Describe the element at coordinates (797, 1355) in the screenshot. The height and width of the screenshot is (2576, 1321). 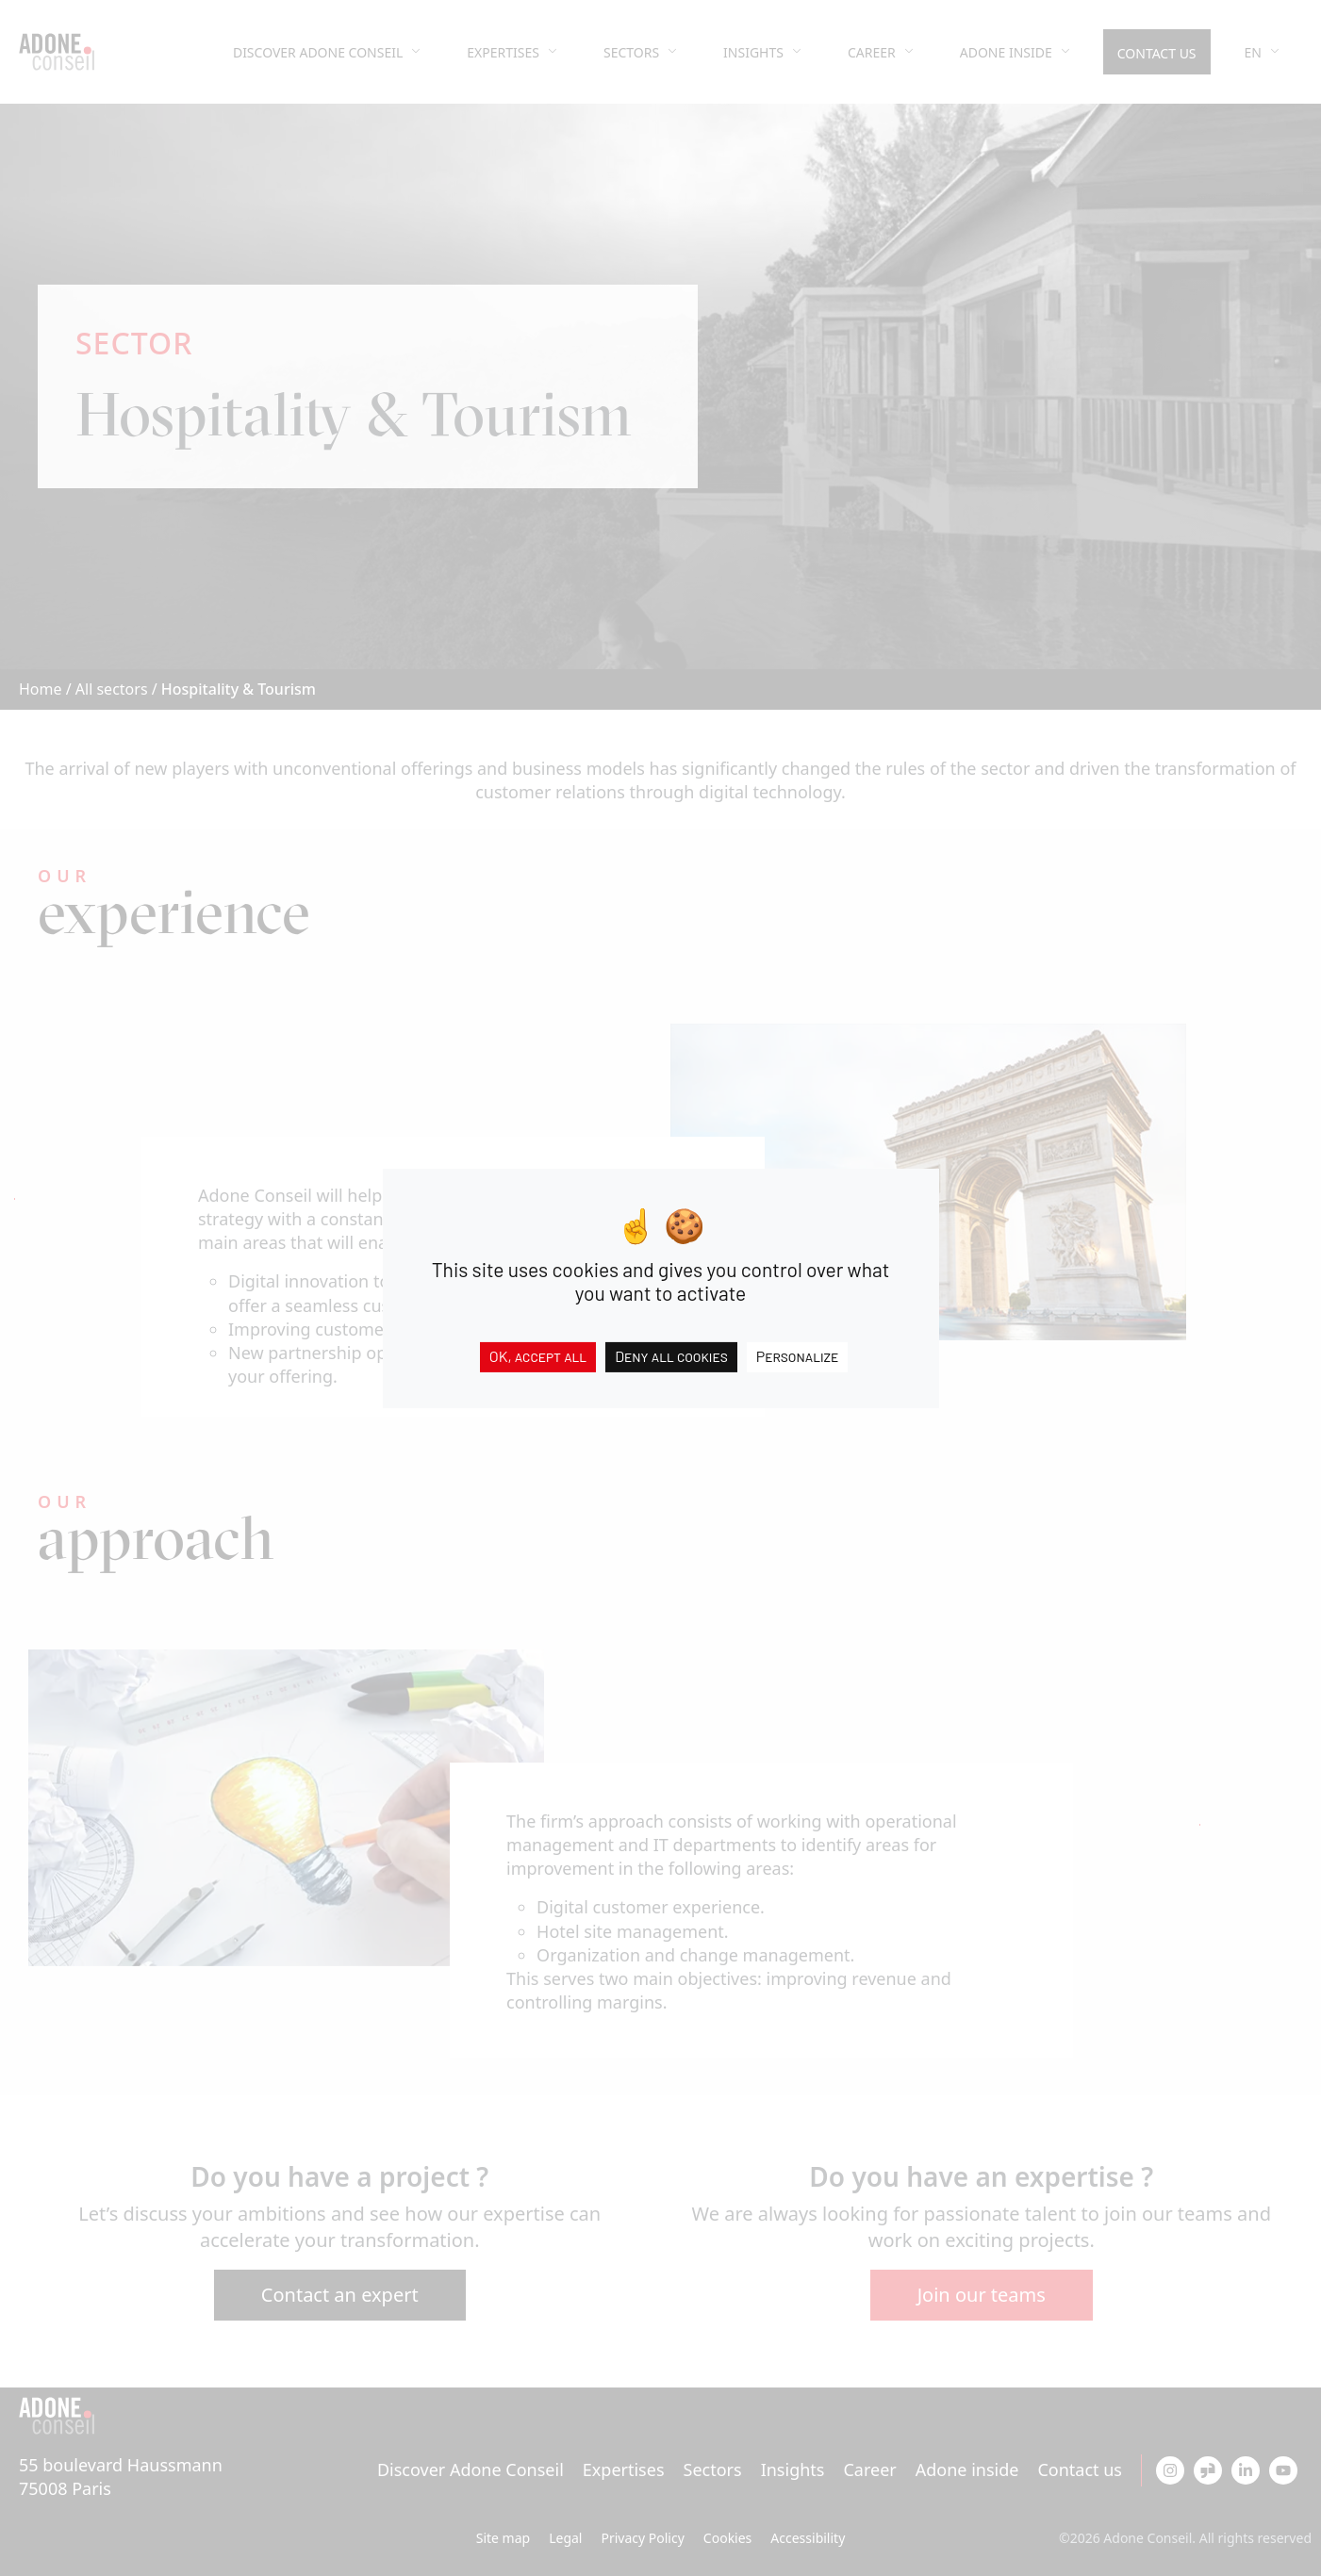
I see `Personalize [Personalize (modal window)]` at that location.